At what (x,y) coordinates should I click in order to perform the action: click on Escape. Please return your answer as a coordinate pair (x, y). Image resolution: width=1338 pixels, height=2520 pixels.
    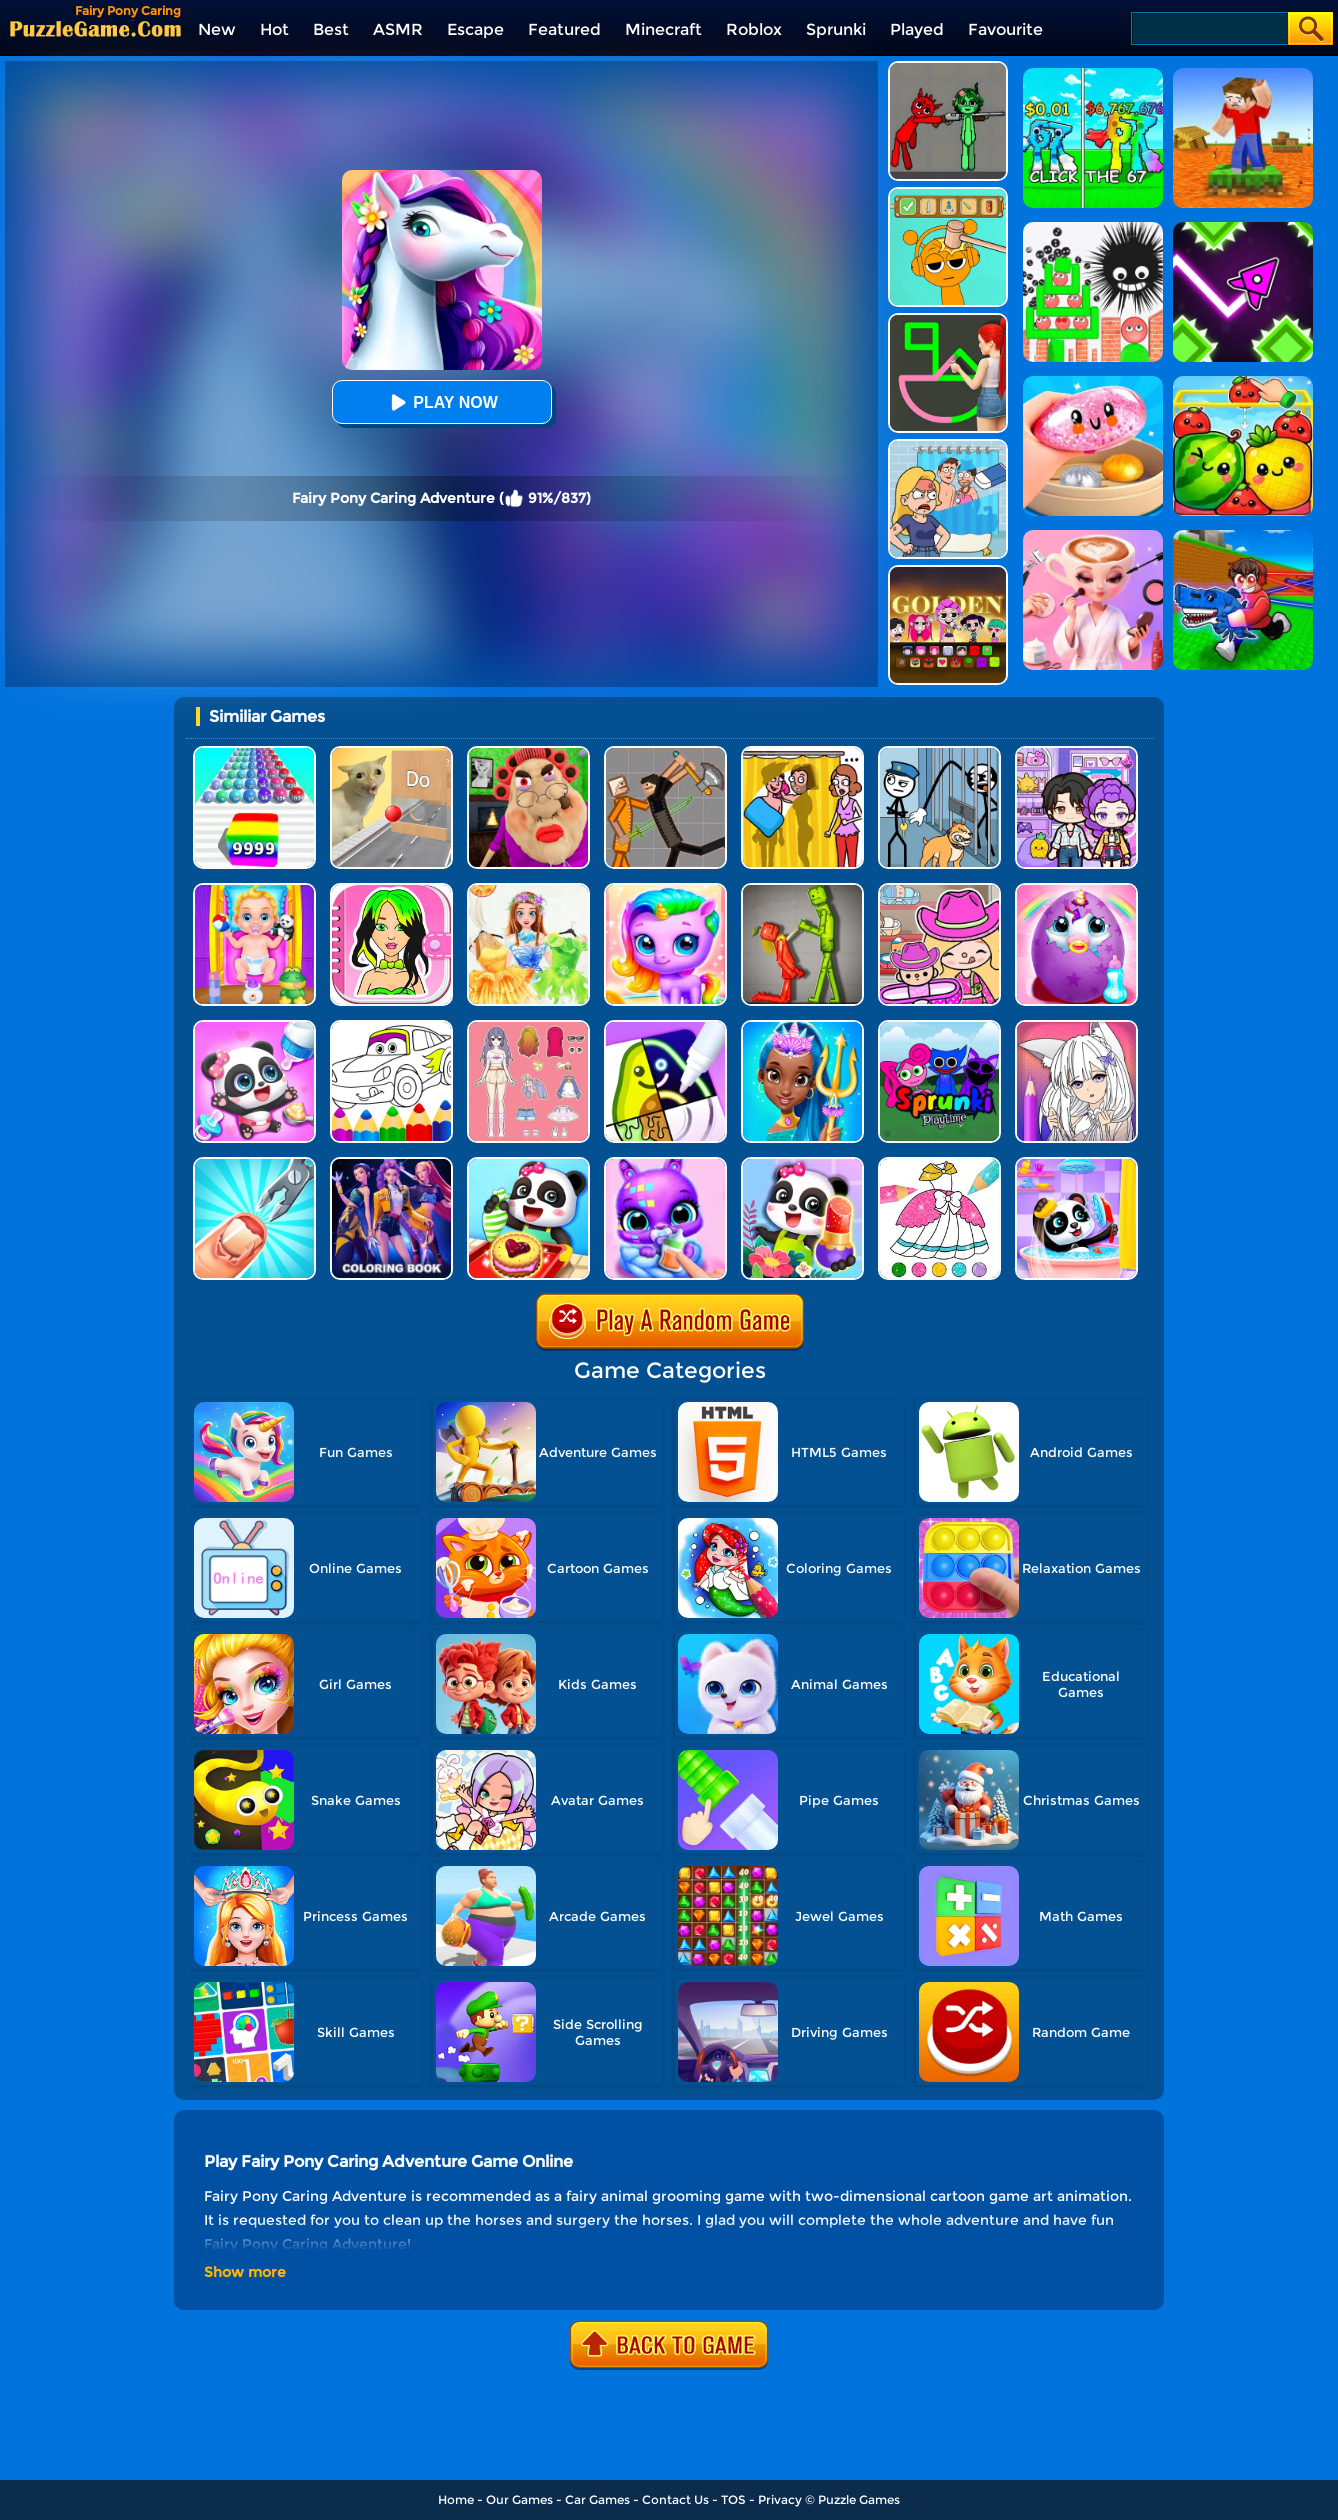
    Looking at the image, I should click on (475, 29).